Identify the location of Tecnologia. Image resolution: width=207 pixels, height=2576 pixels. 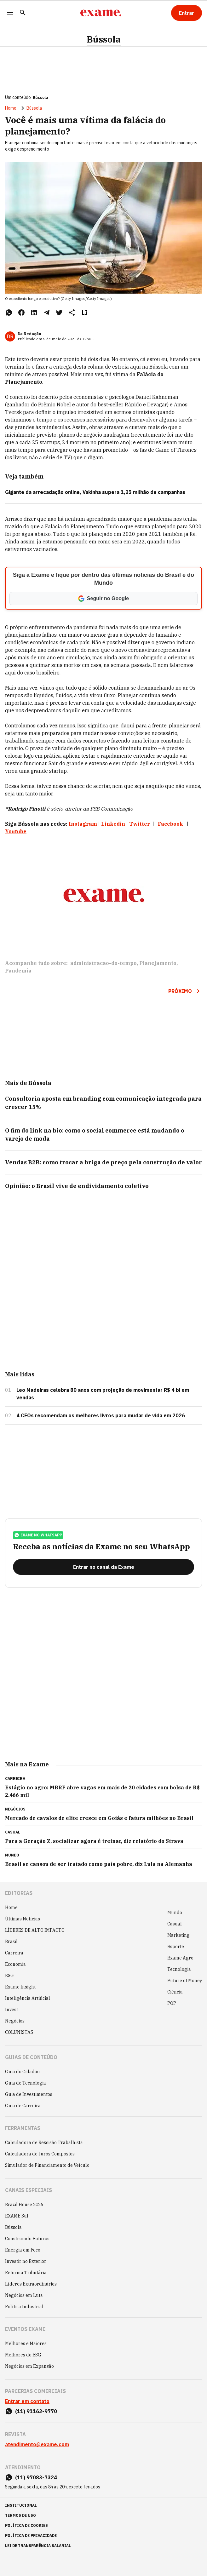
(179, 1969).